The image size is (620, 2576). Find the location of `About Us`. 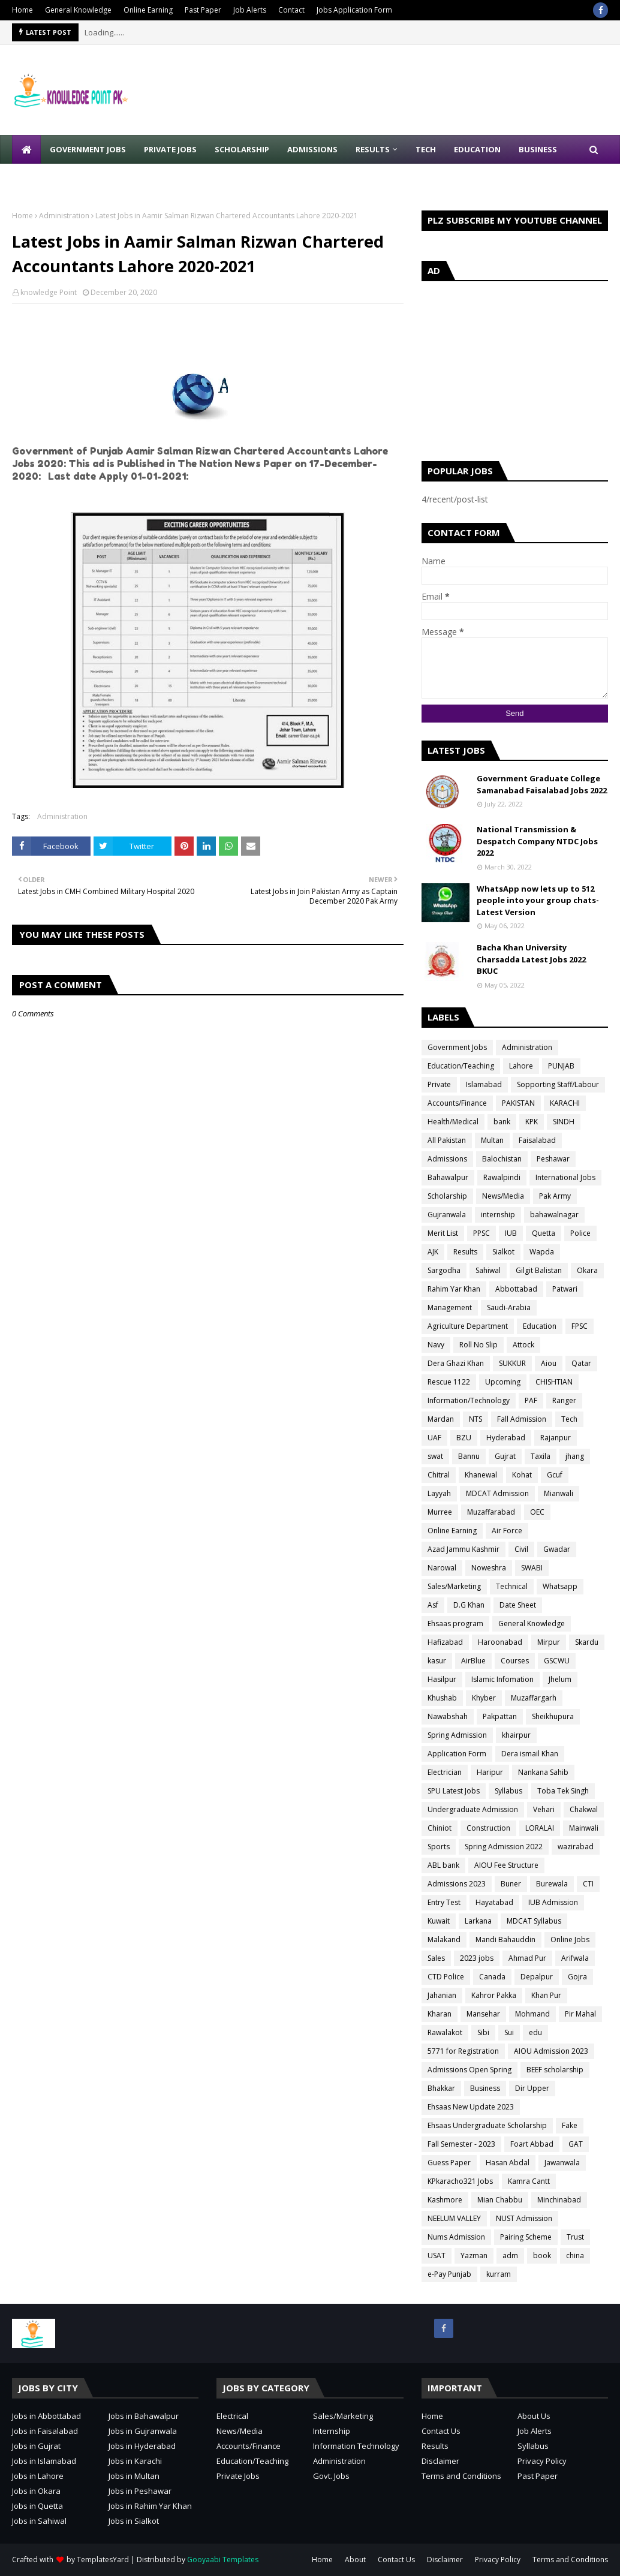

About Us is located at coordinates (533, 2416).